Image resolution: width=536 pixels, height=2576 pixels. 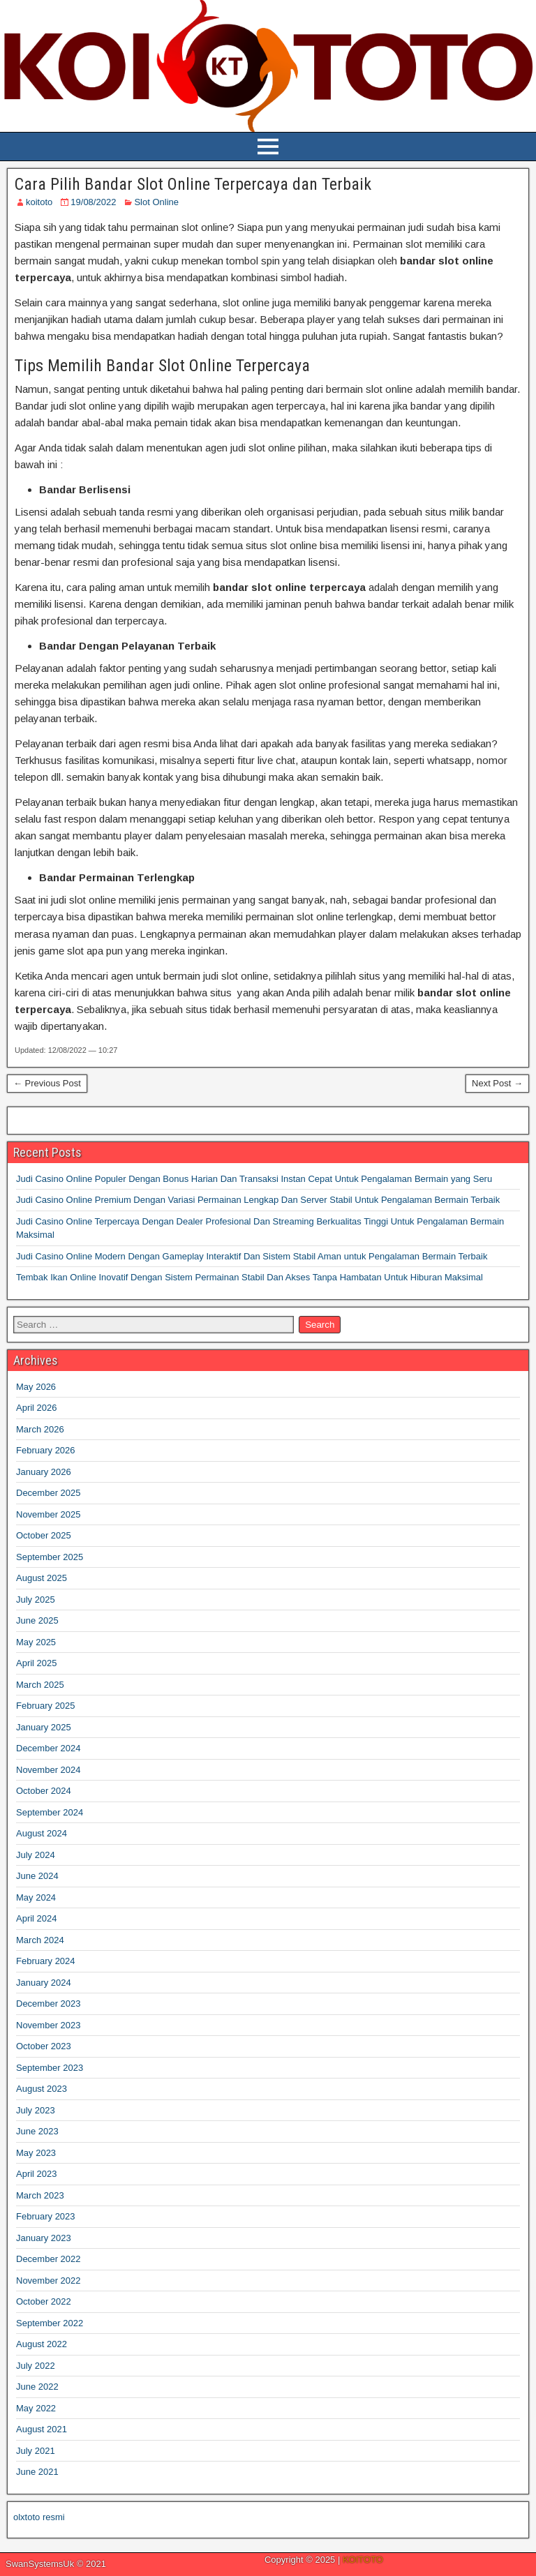 What do you see at coordinates (93, 202) in the screenshot?
I see `19/08/2022` at bounding box center [93, 202].